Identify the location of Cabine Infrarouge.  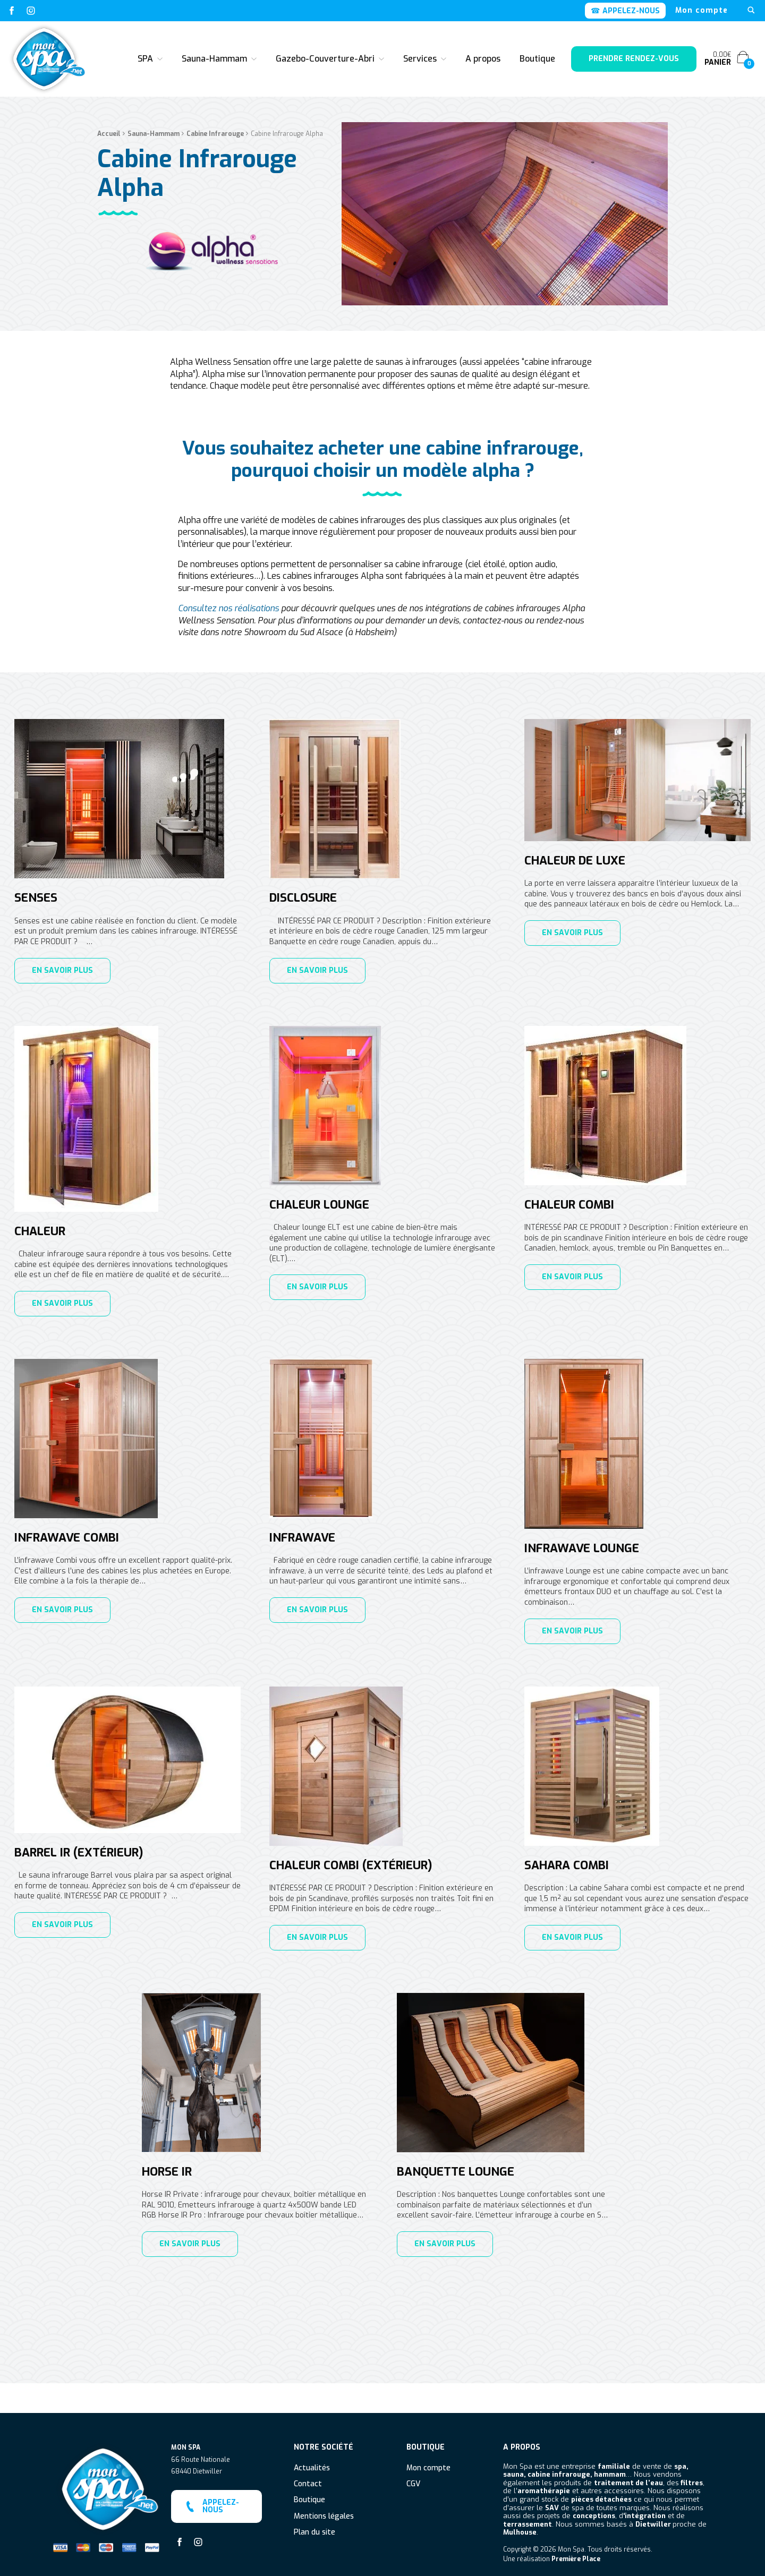
(215, 146).